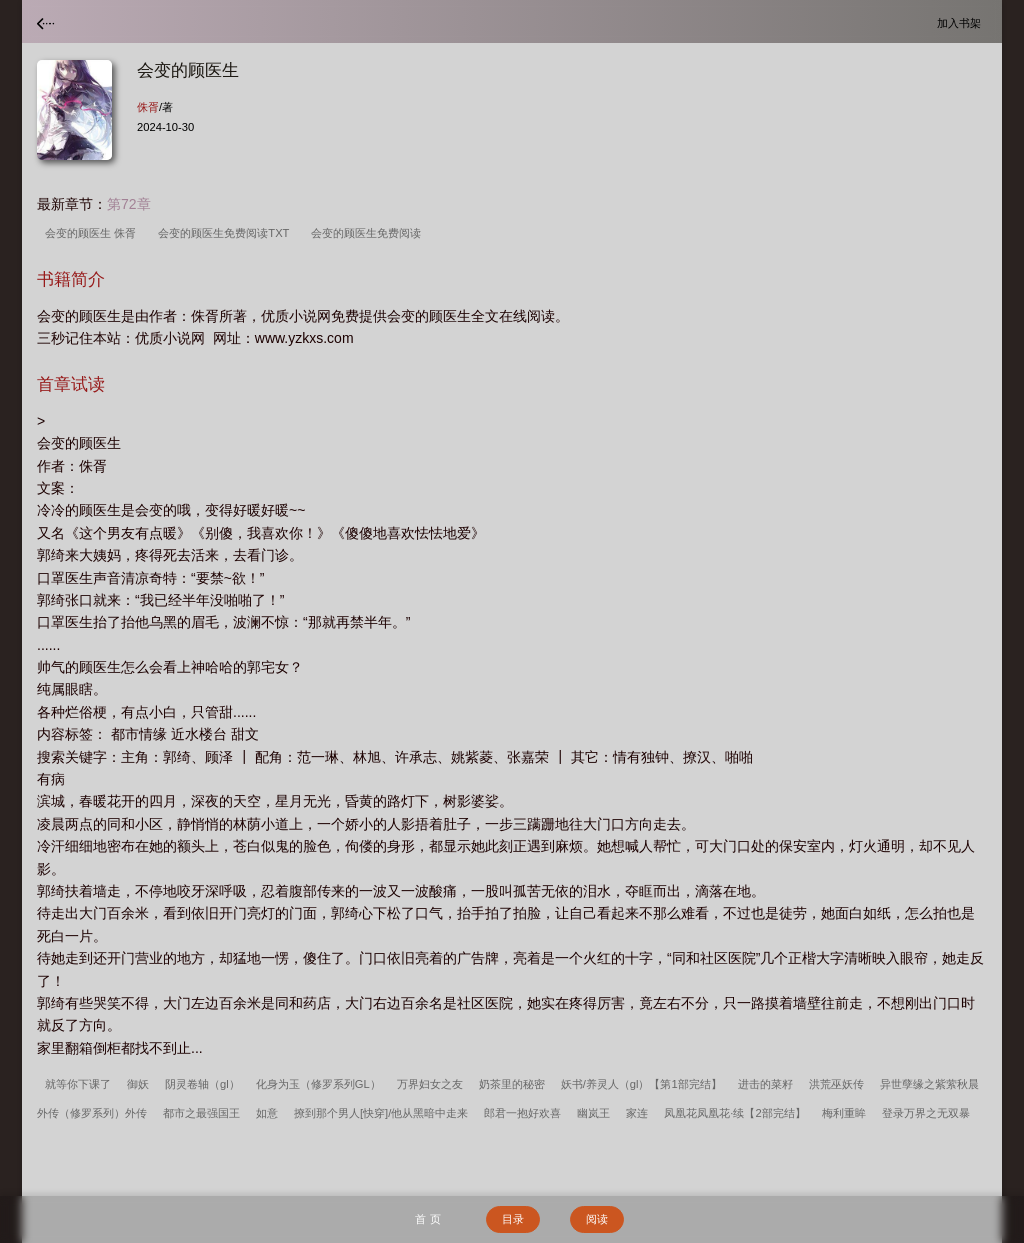 The height and width of the screenshot is (1243, 1024). I want to click on 奶茶里的秘密, so click(512, 1084).